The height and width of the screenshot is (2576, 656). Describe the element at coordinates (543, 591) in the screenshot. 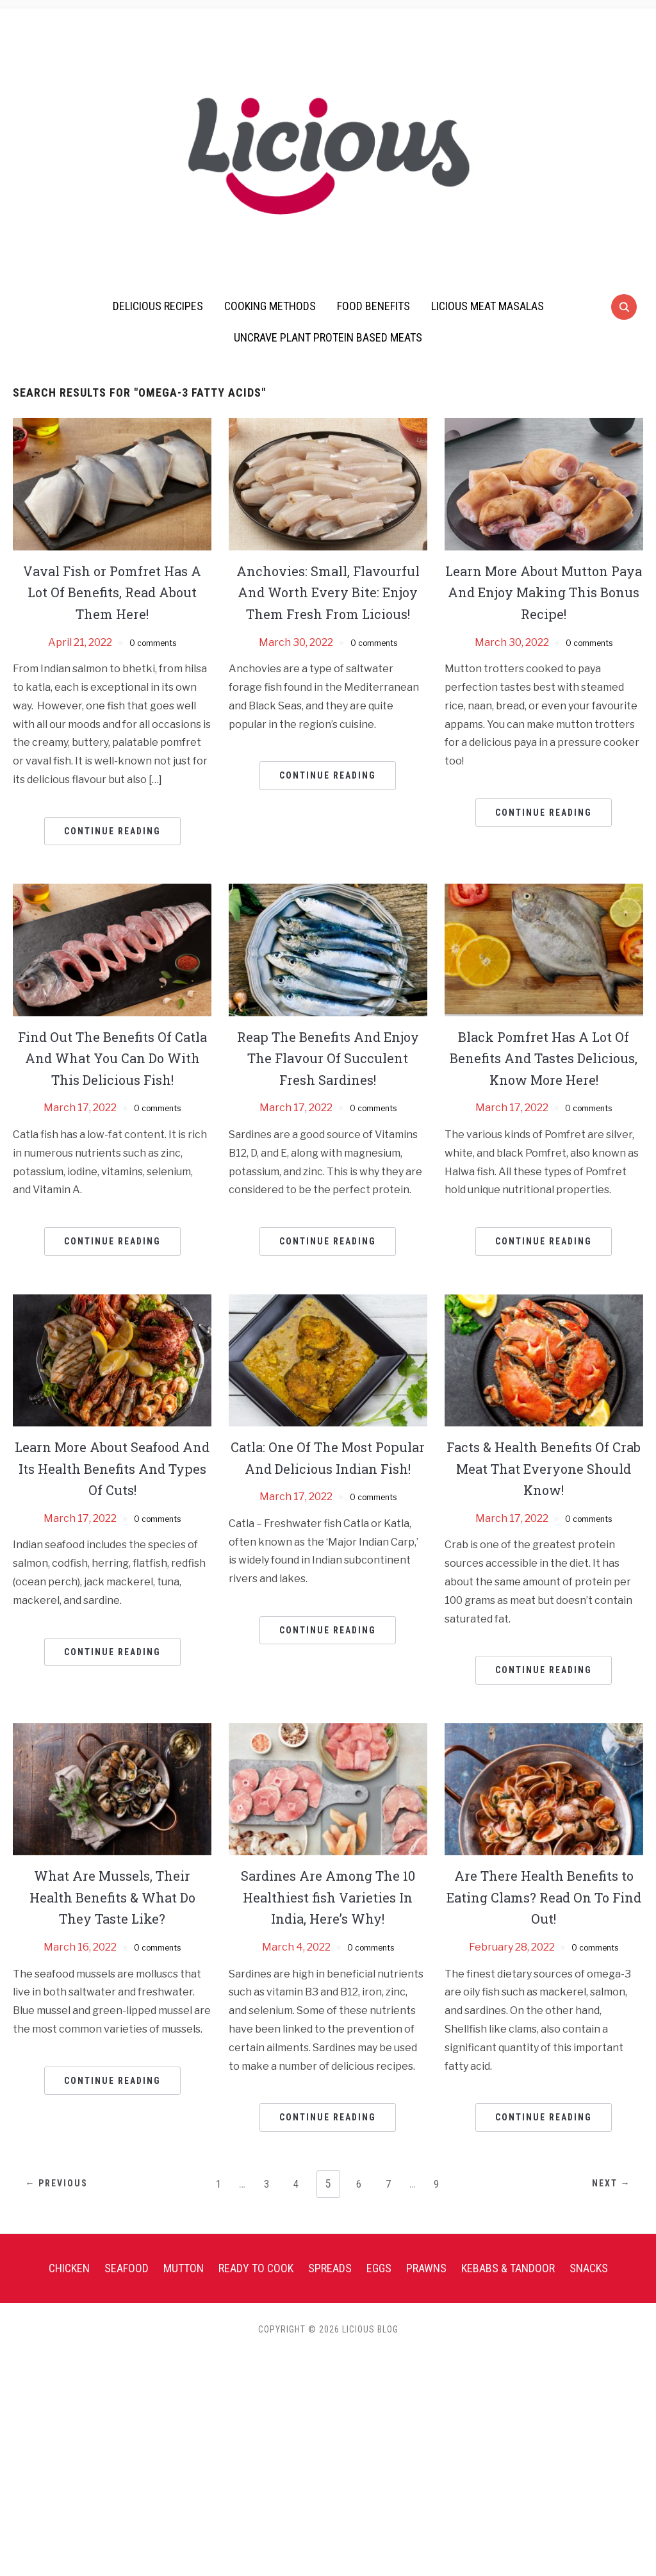

I see `Learn More About Mutton Paya And Enjoy Making This Bonus Recipe!` at that location.